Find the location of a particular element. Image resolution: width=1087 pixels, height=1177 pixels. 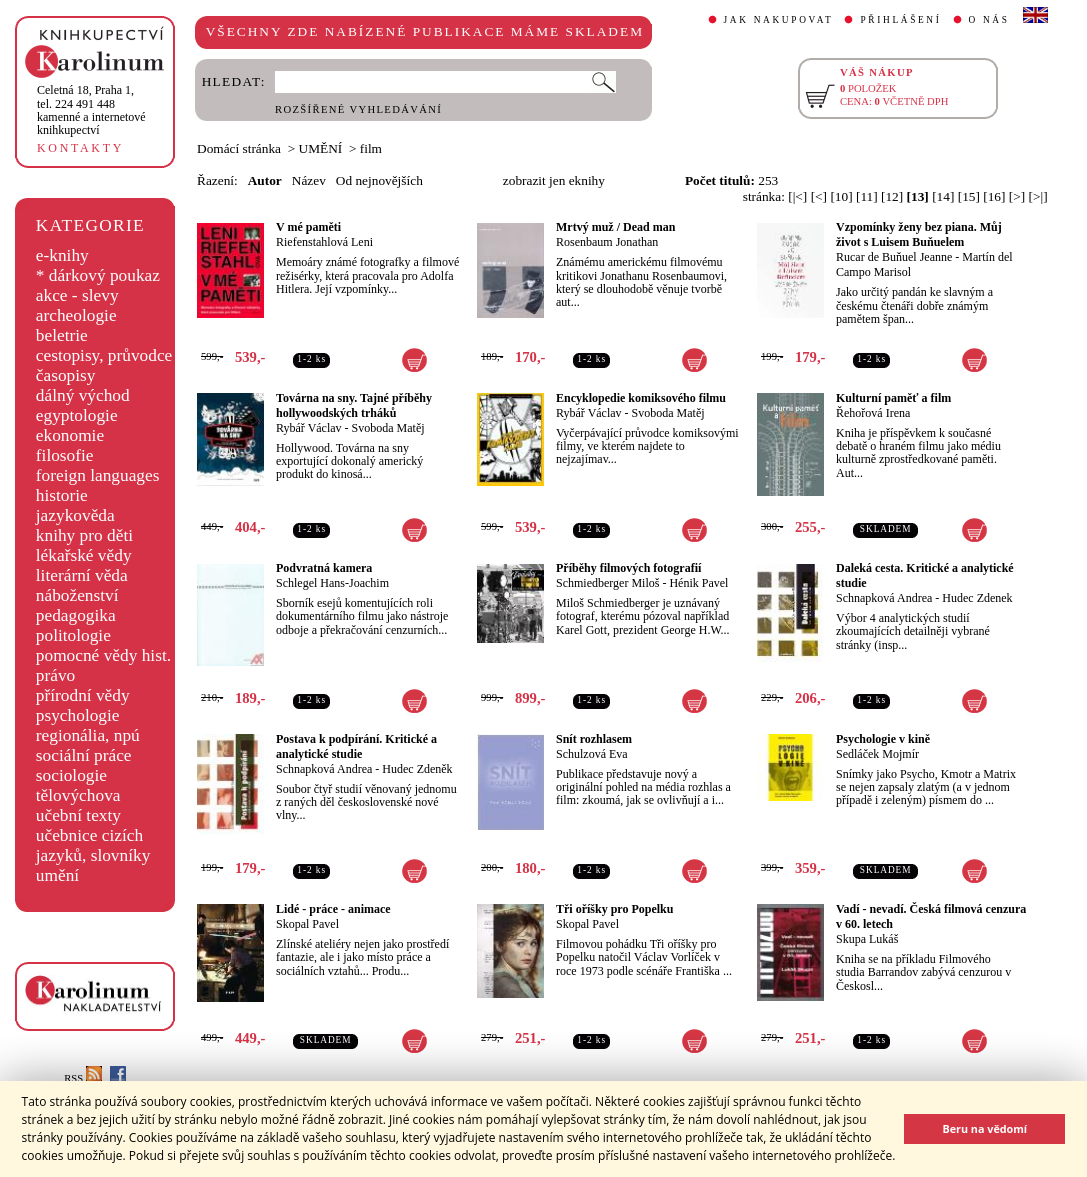

cestopisy, průvodce is located at coordinates (104, 355).